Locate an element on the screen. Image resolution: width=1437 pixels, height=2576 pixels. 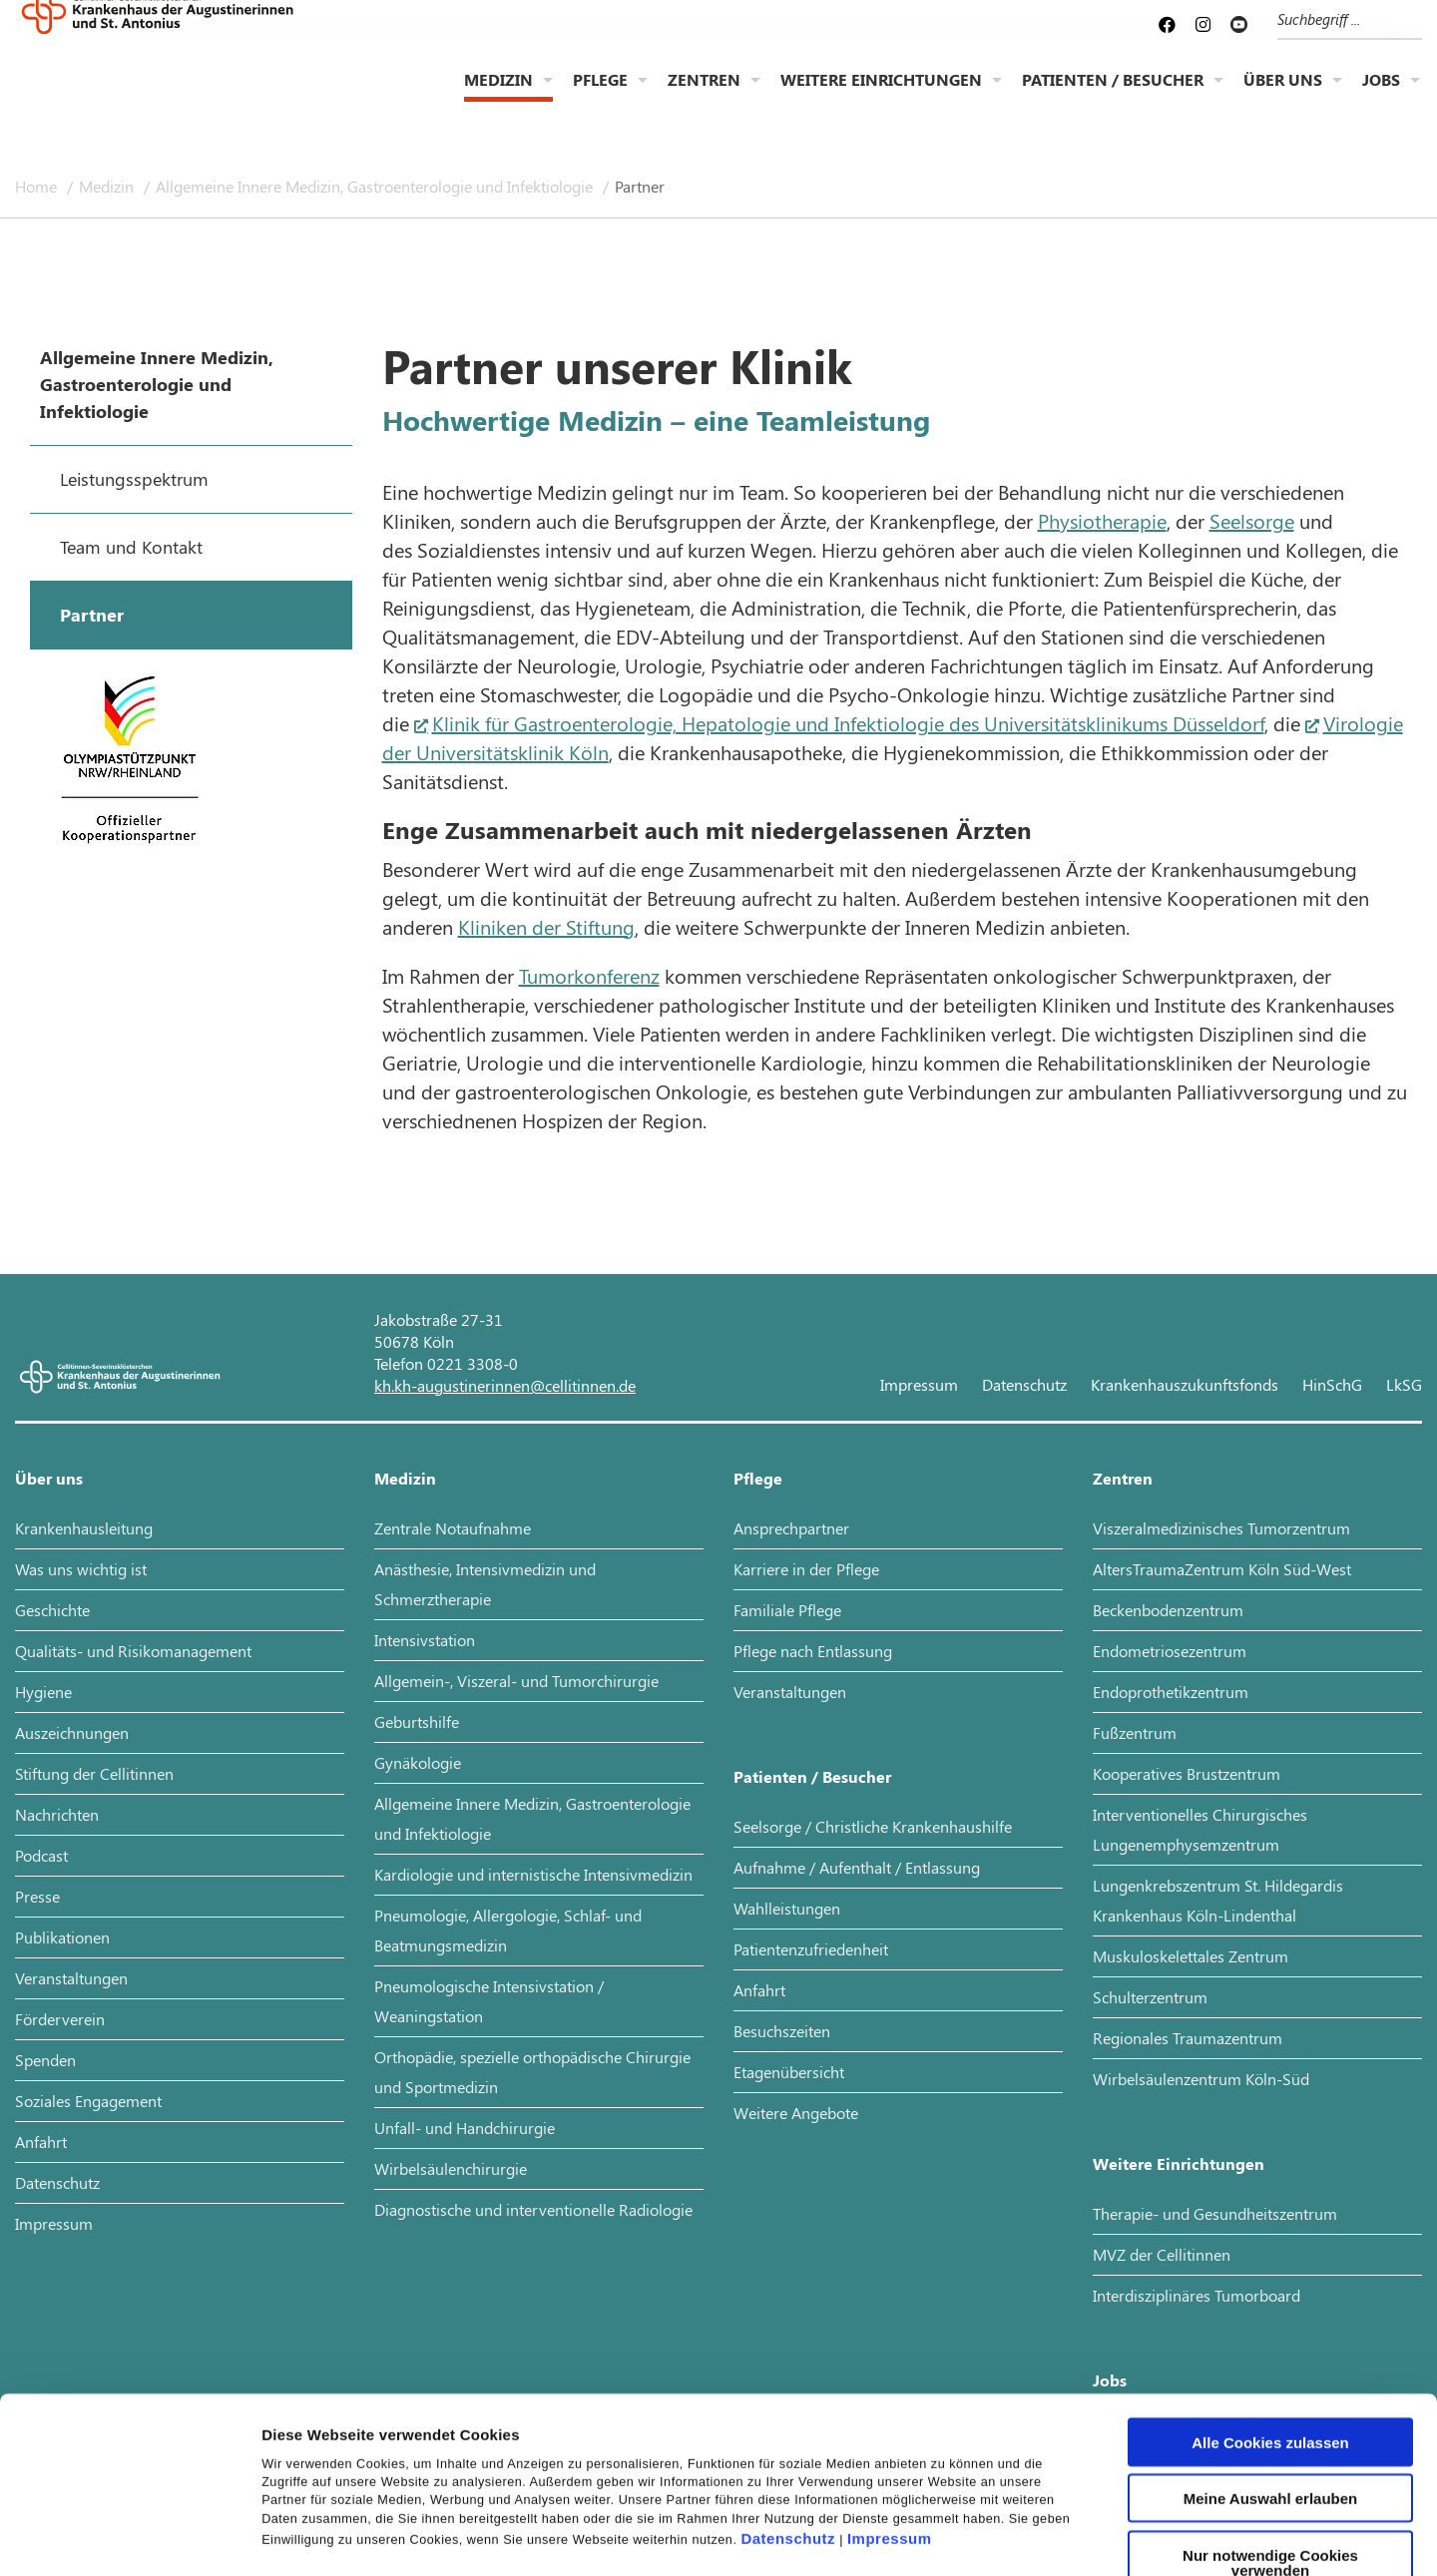
Medizin is located at coordinates (498, 95).